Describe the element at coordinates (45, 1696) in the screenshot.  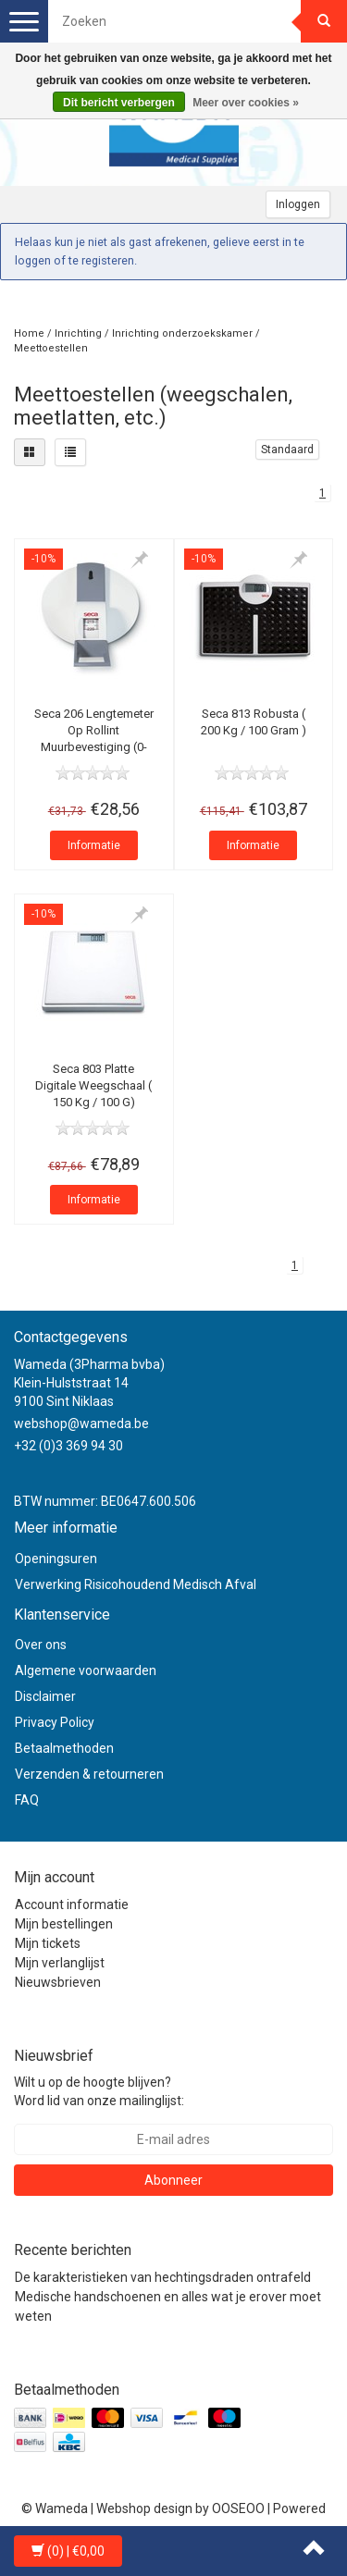
I see `Disclaimer` at that location.